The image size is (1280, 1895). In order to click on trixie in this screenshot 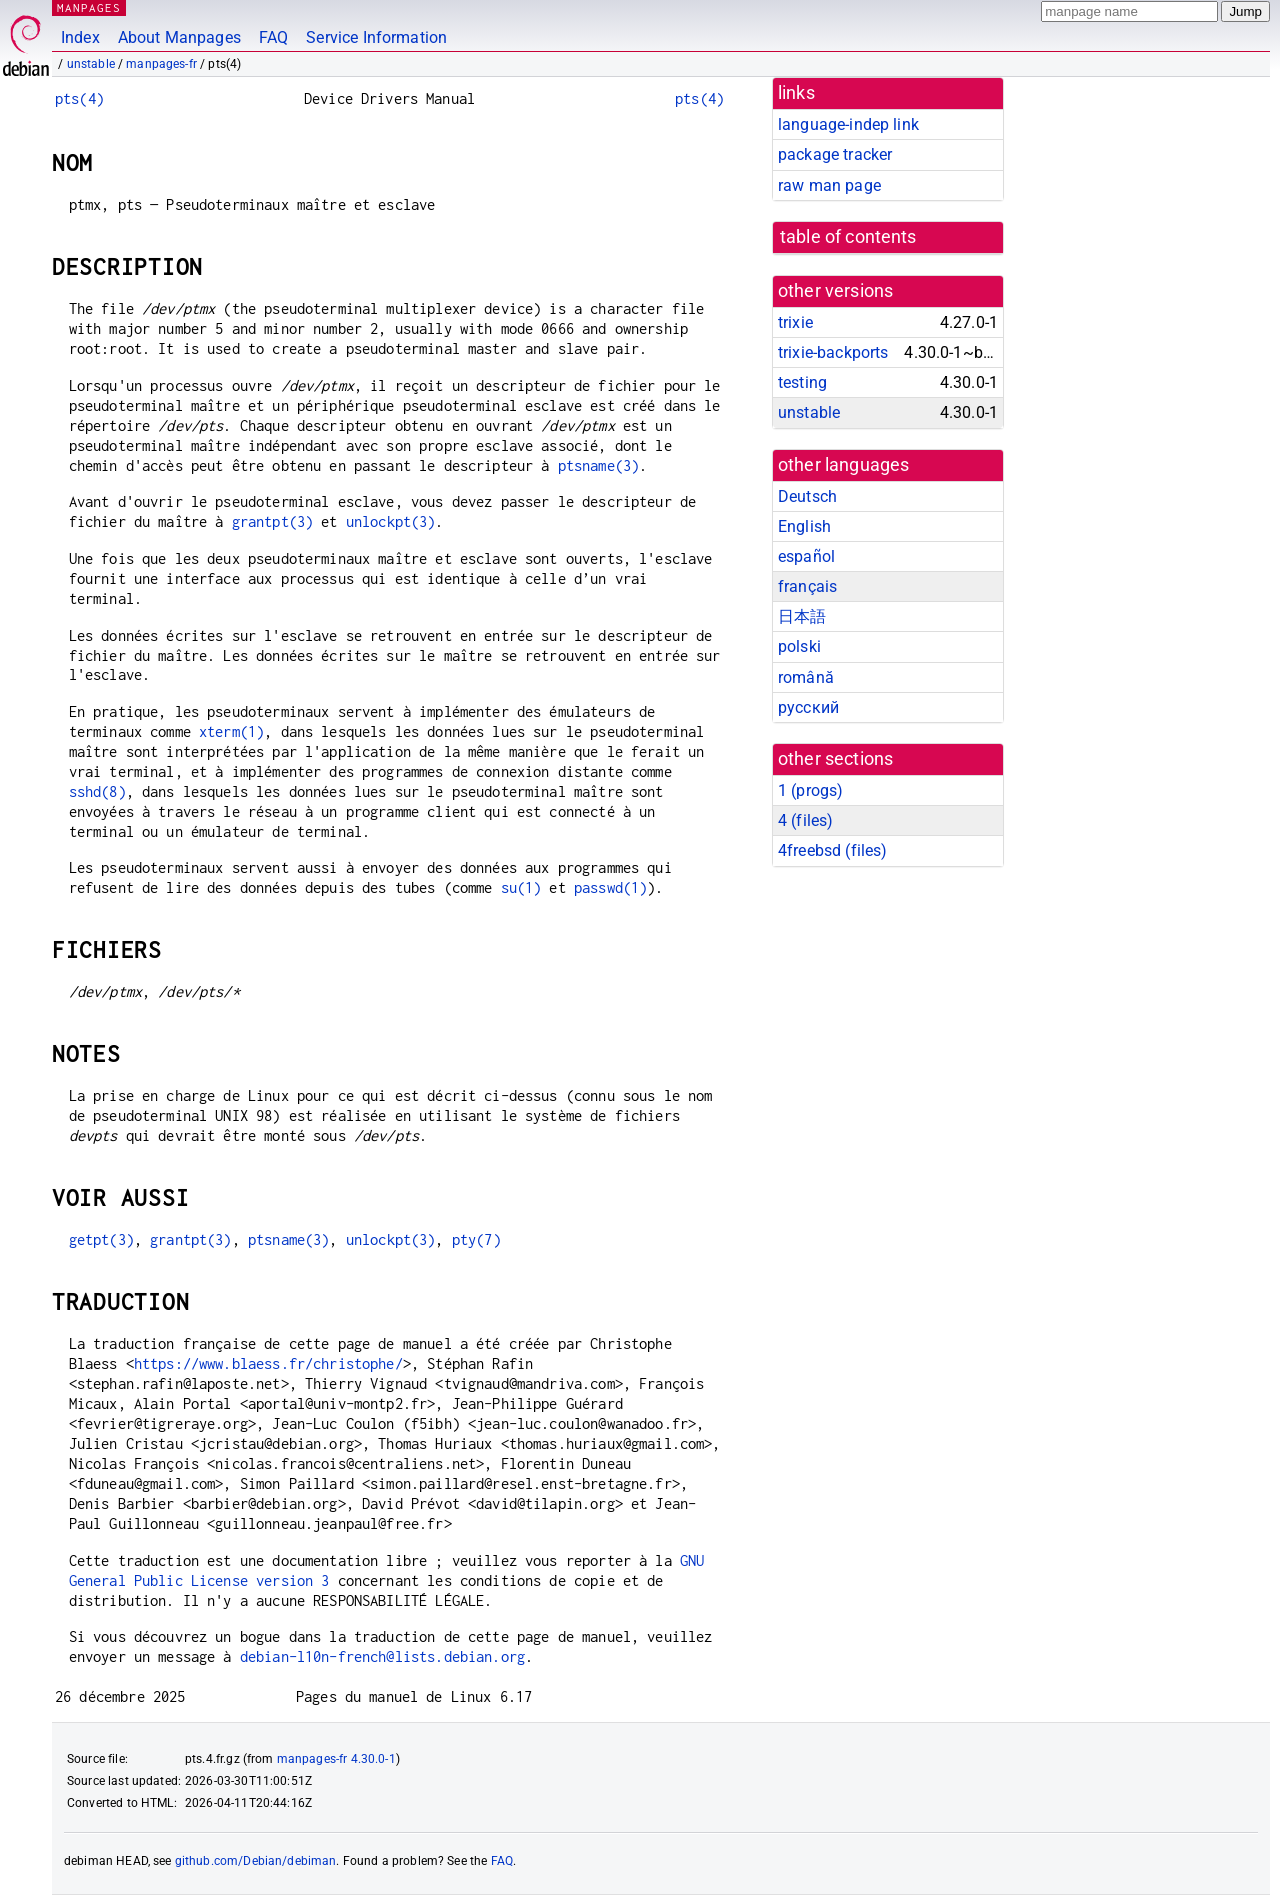, I will do `click(795, 322)`.